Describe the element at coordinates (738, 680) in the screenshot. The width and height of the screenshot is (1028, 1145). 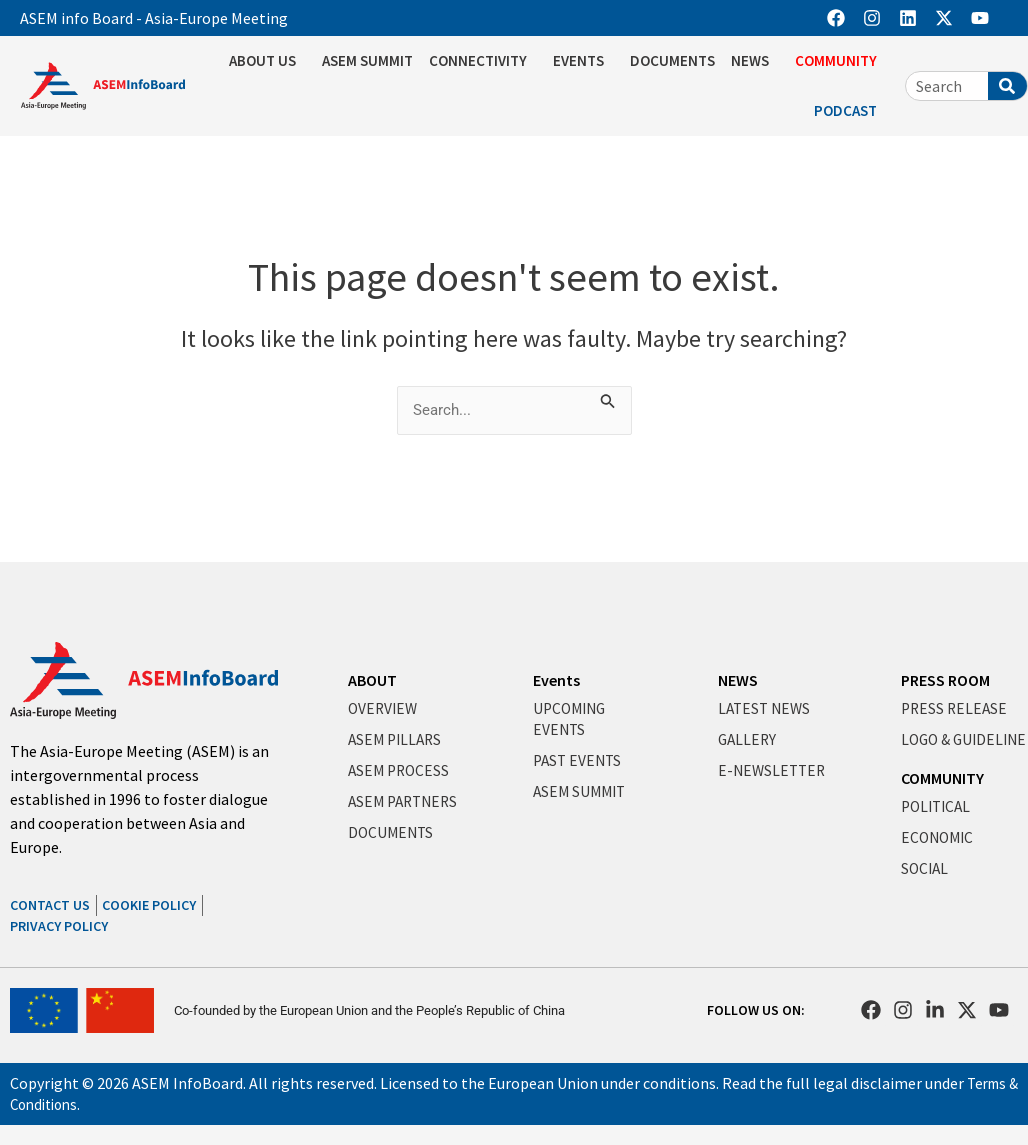
I see `NEWS` at that location.